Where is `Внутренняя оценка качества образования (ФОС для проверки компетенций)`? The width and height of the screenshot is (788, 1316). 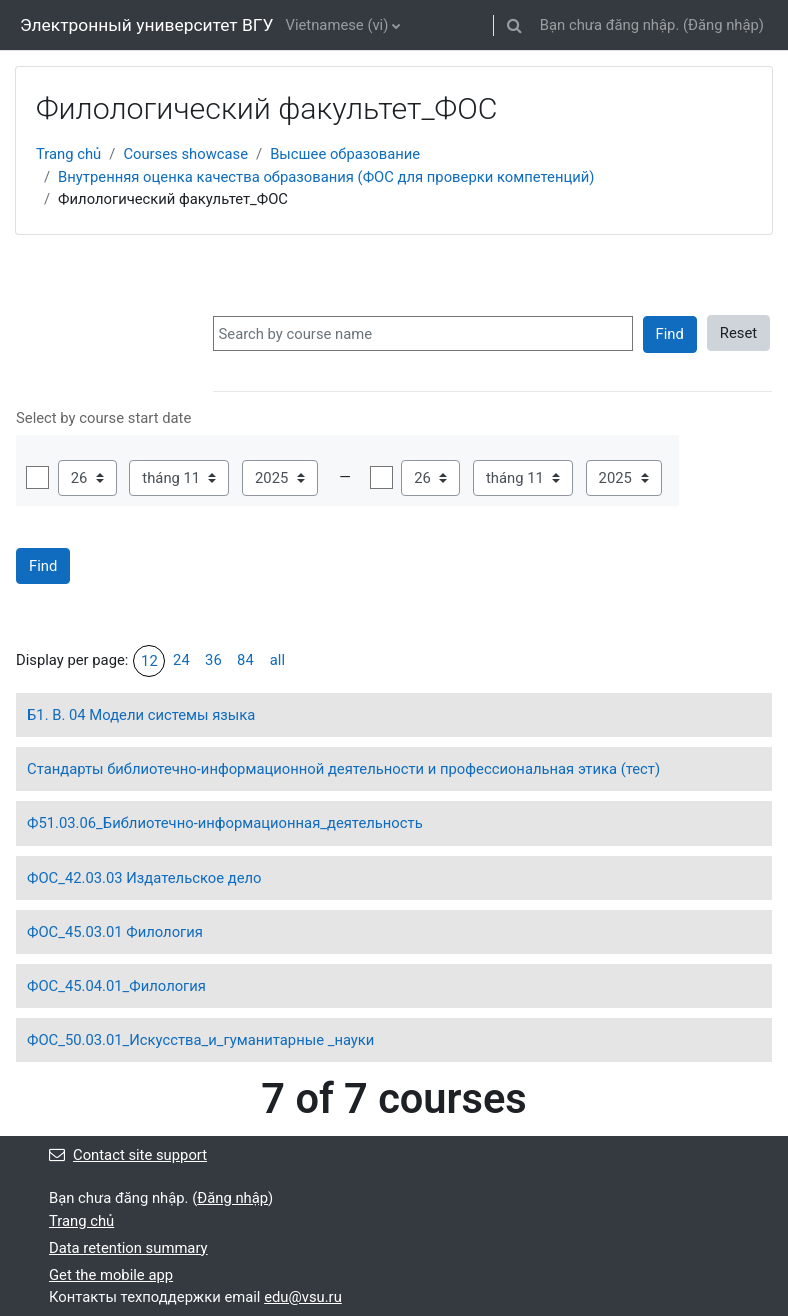 Внутренняя оценка качества образования (ФОС для проверки компетенций) is located at coordinates (326, 177).